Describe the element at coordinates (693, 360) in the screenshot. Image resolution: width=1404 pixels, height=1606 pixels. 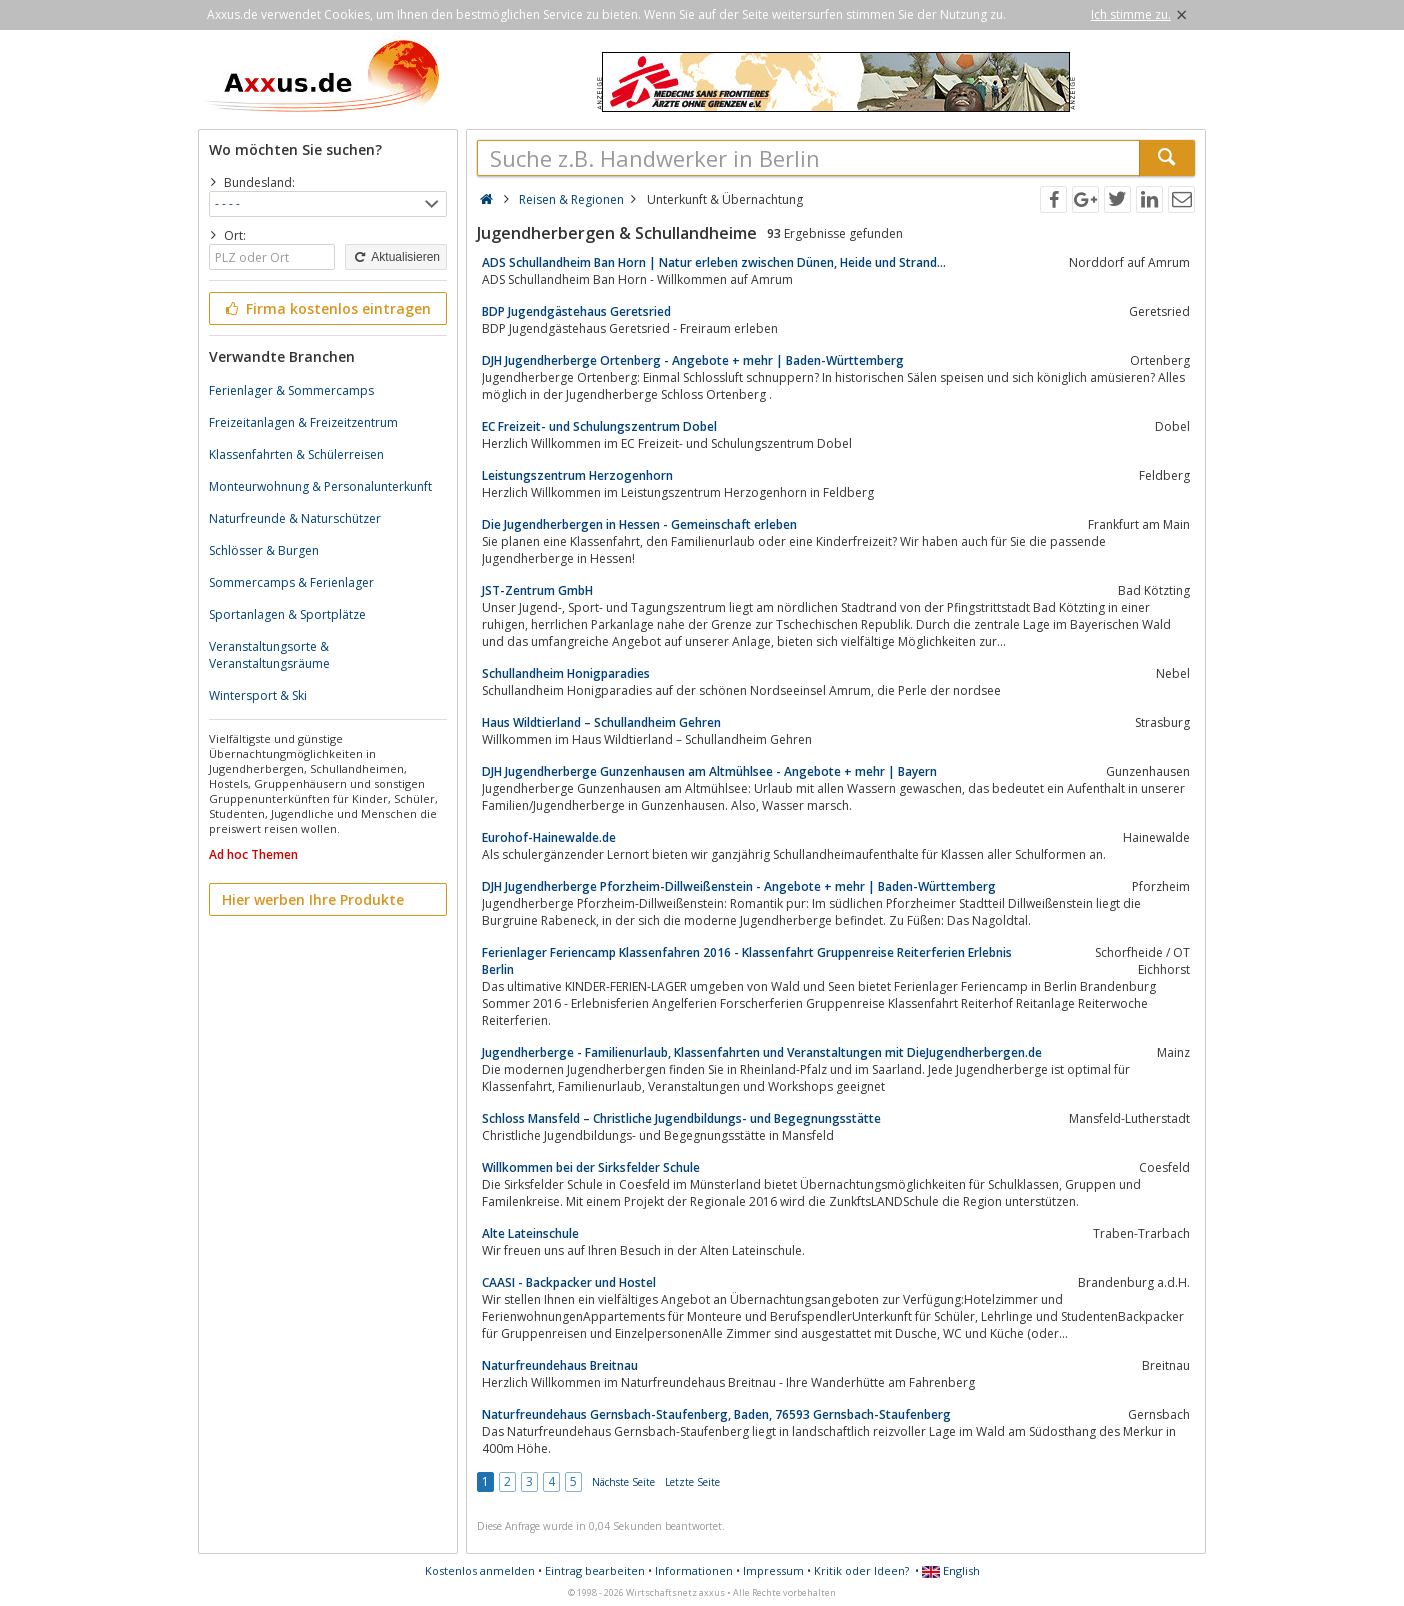
I see `DJH Jugendherberge Ortenberg - Angebote + mehr | Baden-Württemberg` at that location.